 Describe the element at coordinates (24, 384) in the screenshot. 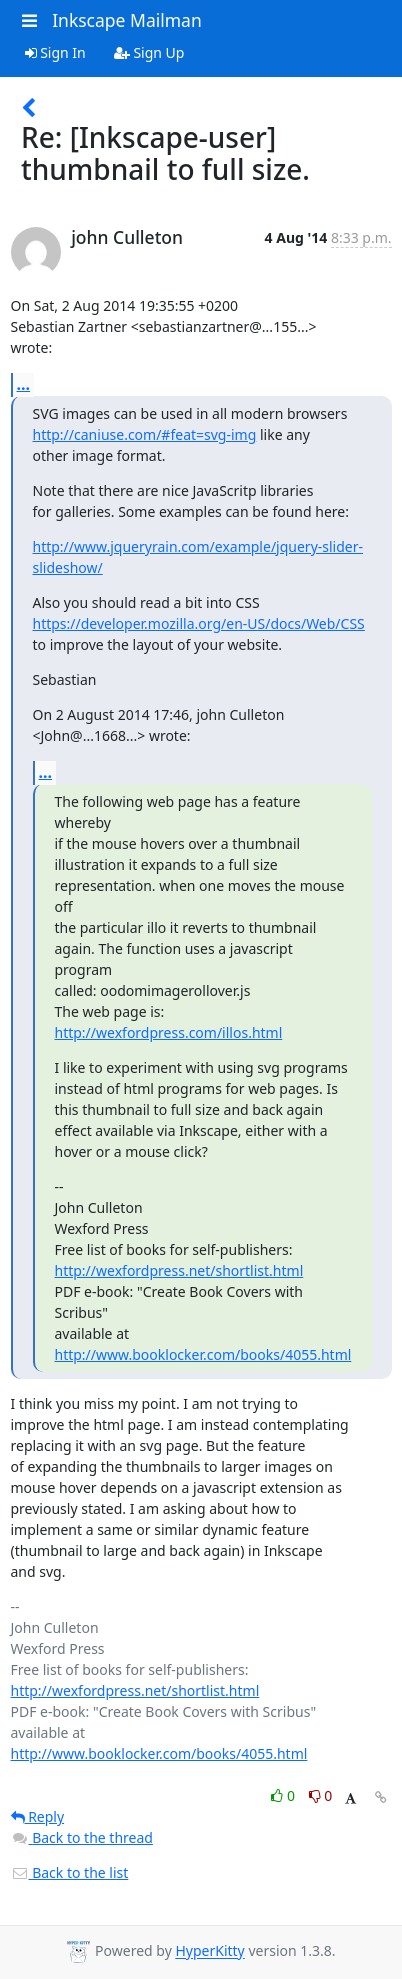

I see `...` at that location.